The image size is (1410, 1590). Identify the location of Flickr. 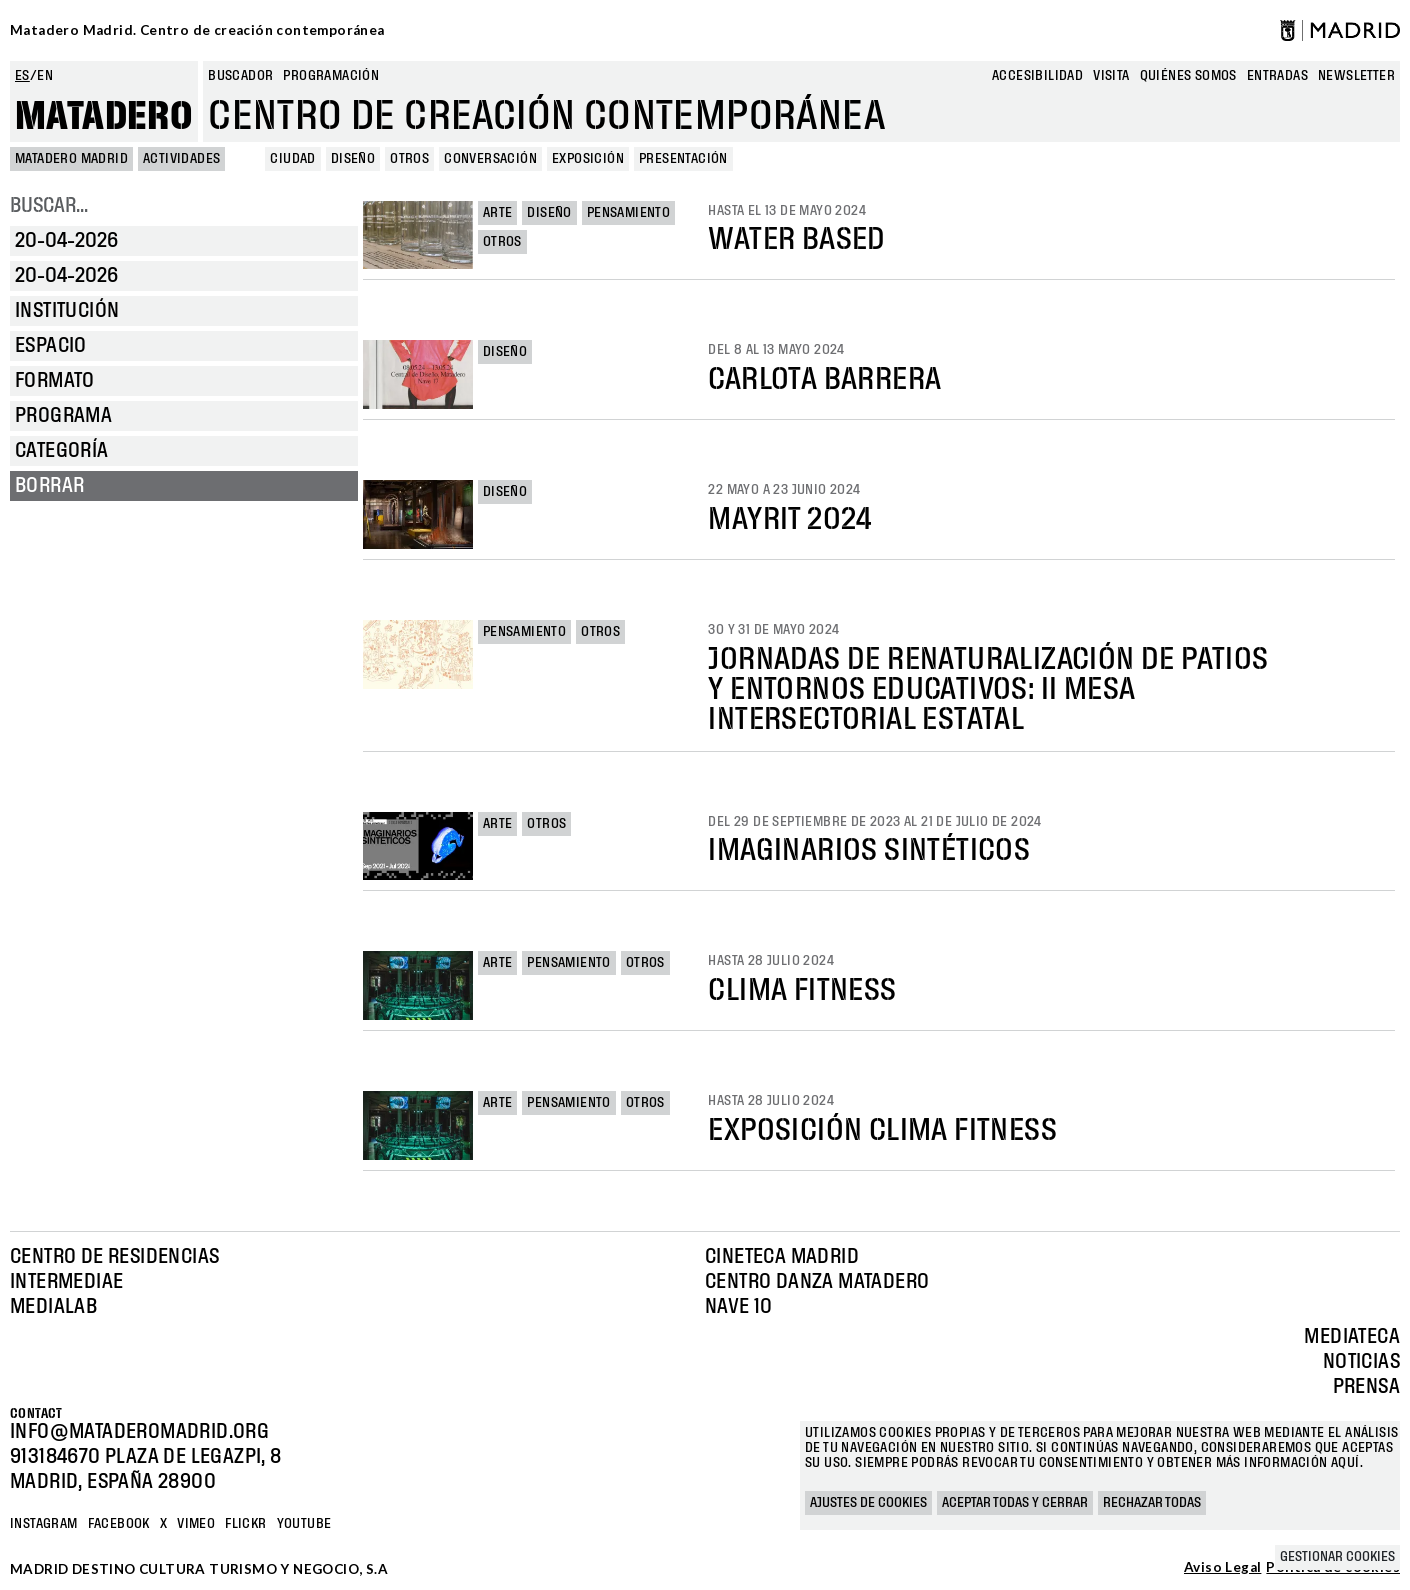
(245, 1524).